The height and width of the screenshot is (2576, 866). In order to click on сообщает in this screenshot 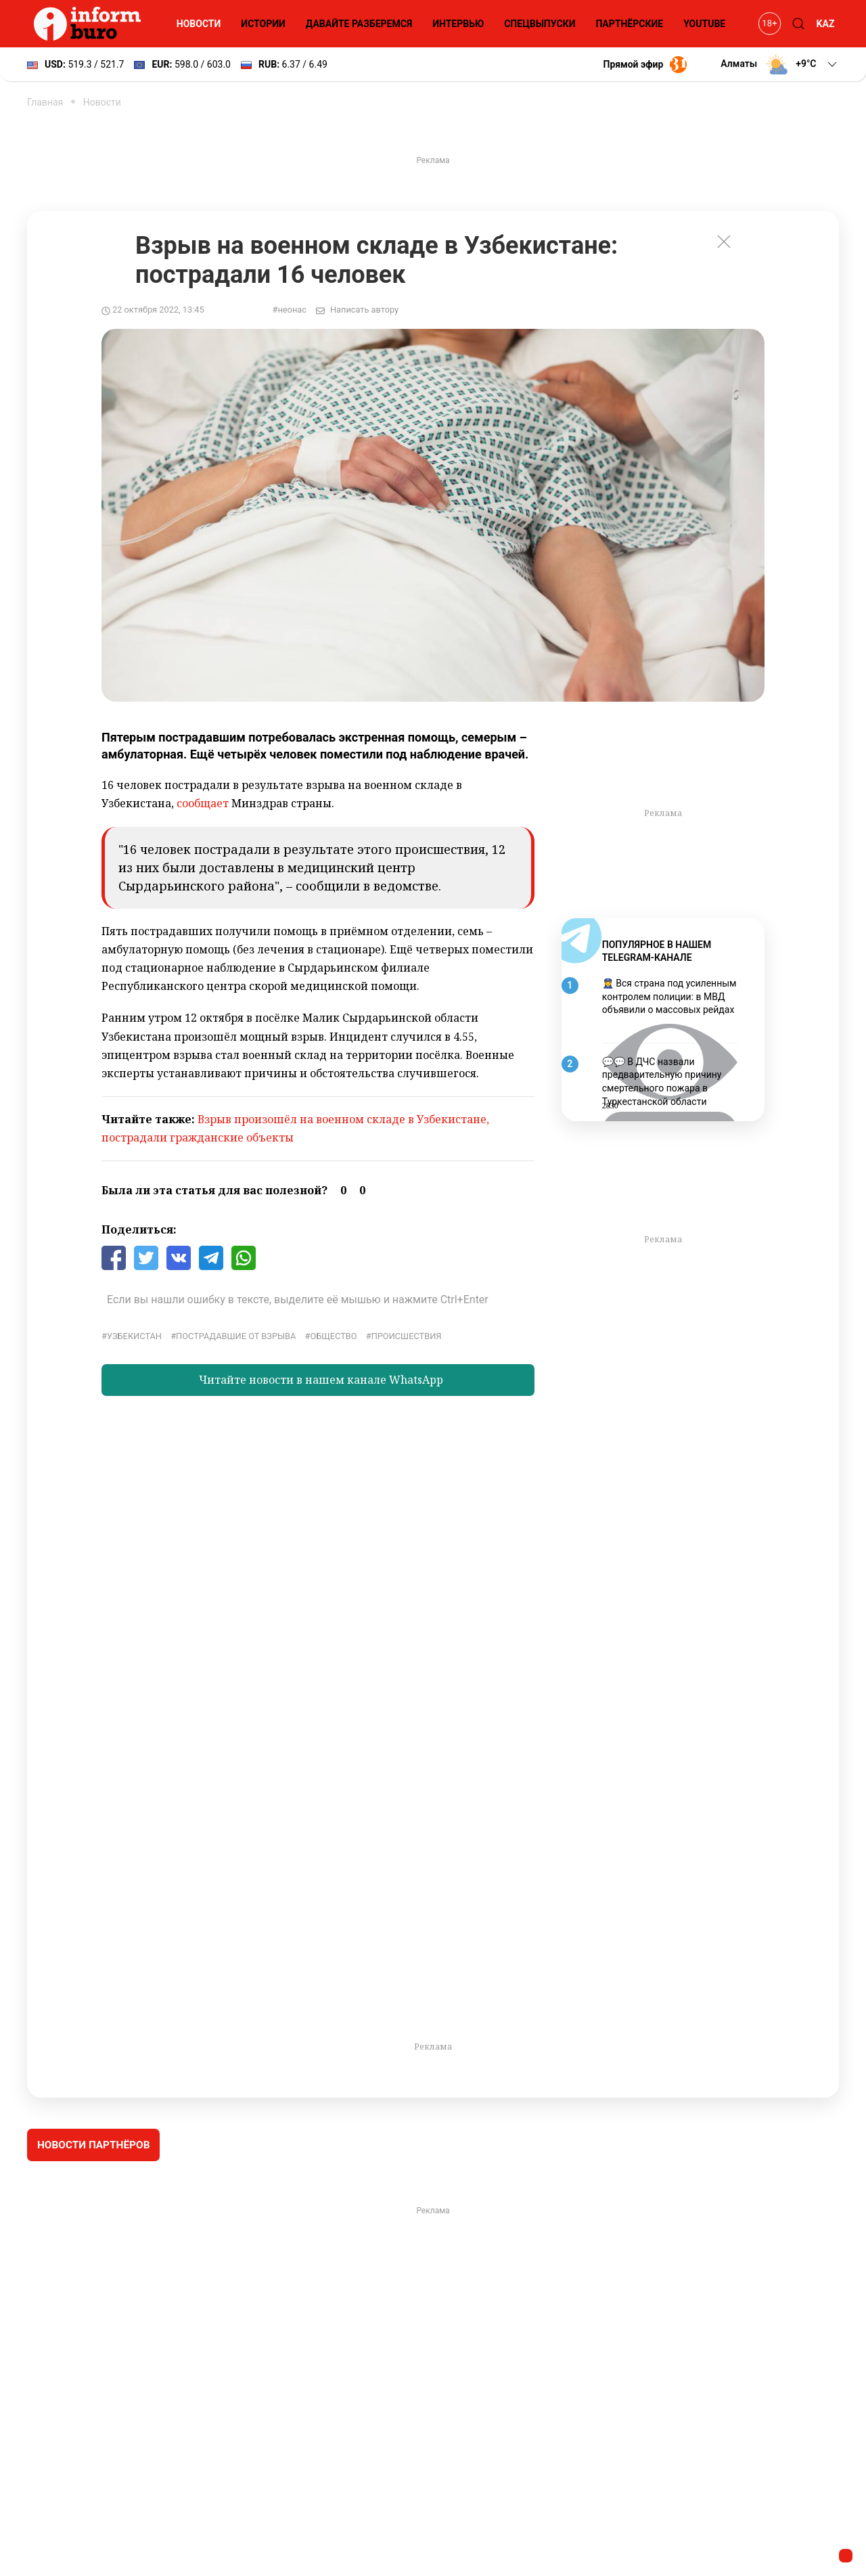, I will do `click(203, 803)`.